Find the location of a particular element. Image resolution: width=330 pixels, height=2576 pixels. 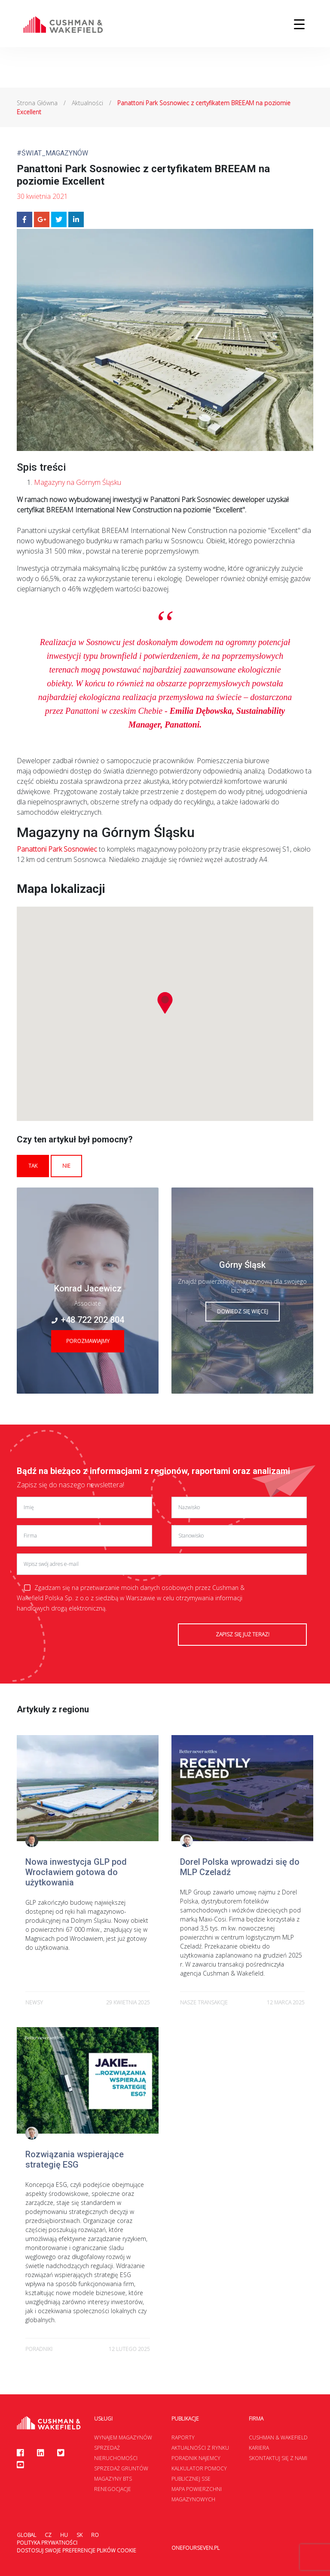

RO is located at coordinates (95, 2535).